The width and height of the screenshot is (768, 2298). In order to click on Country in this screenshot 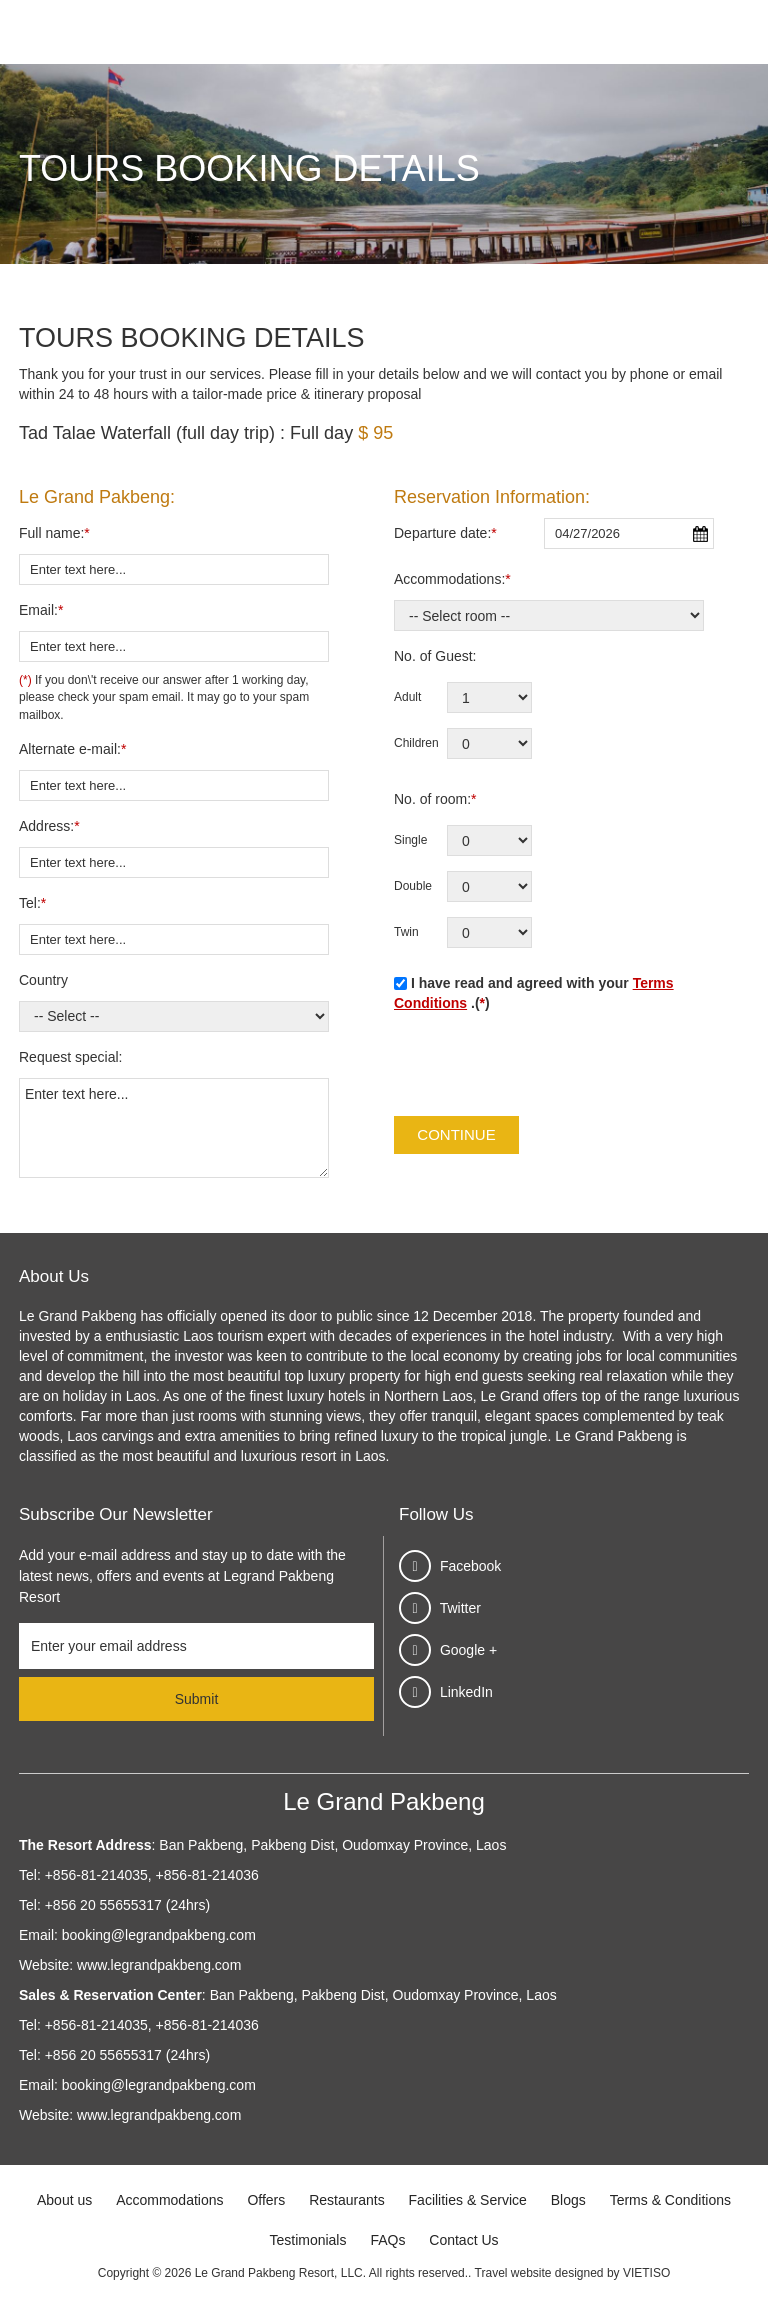, I will do `click(43, 980)`.